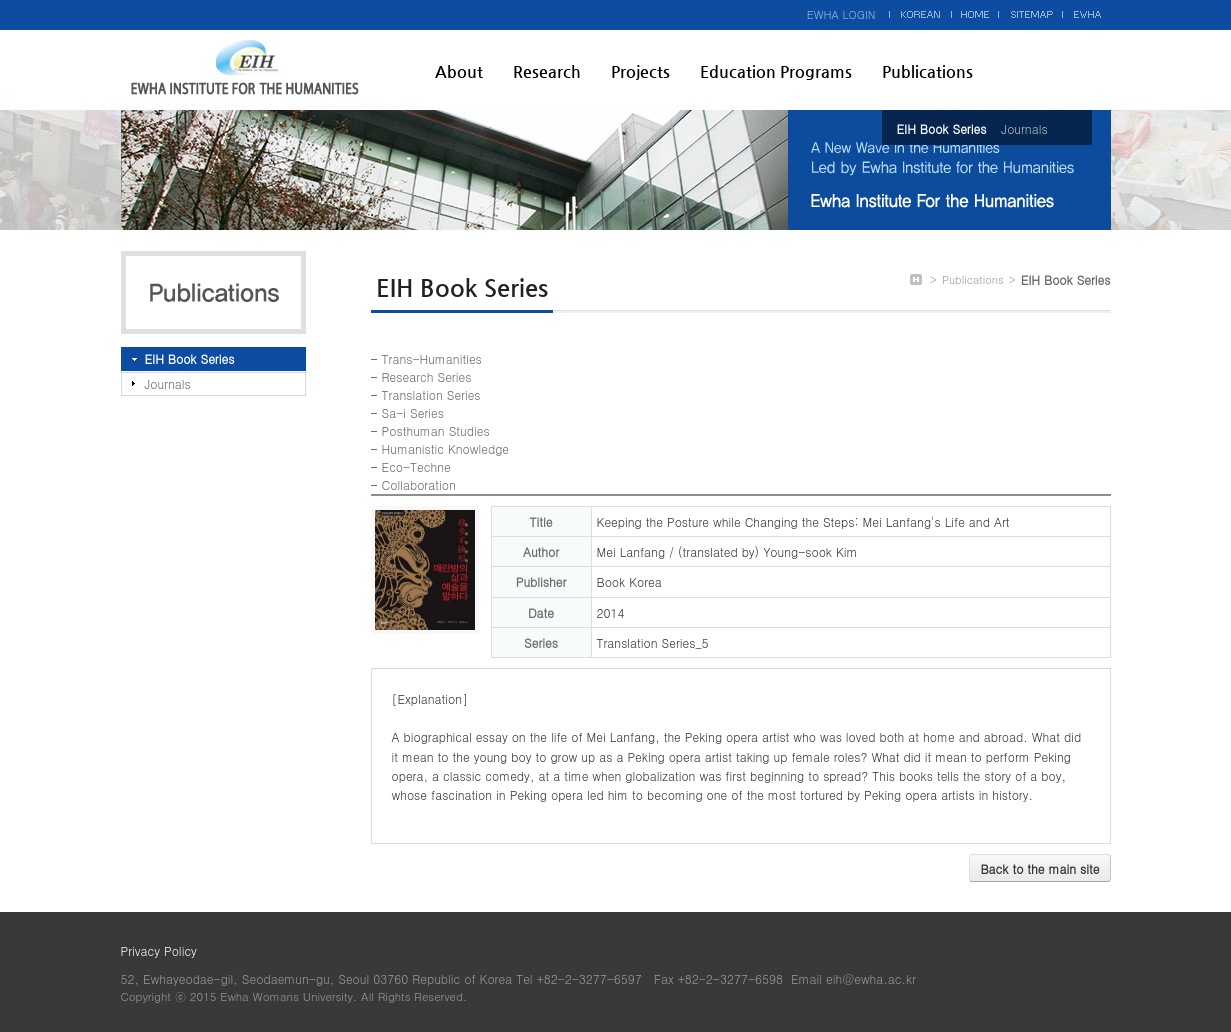 The height and width of the screenshot is (1032, 1231). What do you see at coordinates (1024, 128) in the screenshot?
I see `Journals` at bounding box center [1024, 128].